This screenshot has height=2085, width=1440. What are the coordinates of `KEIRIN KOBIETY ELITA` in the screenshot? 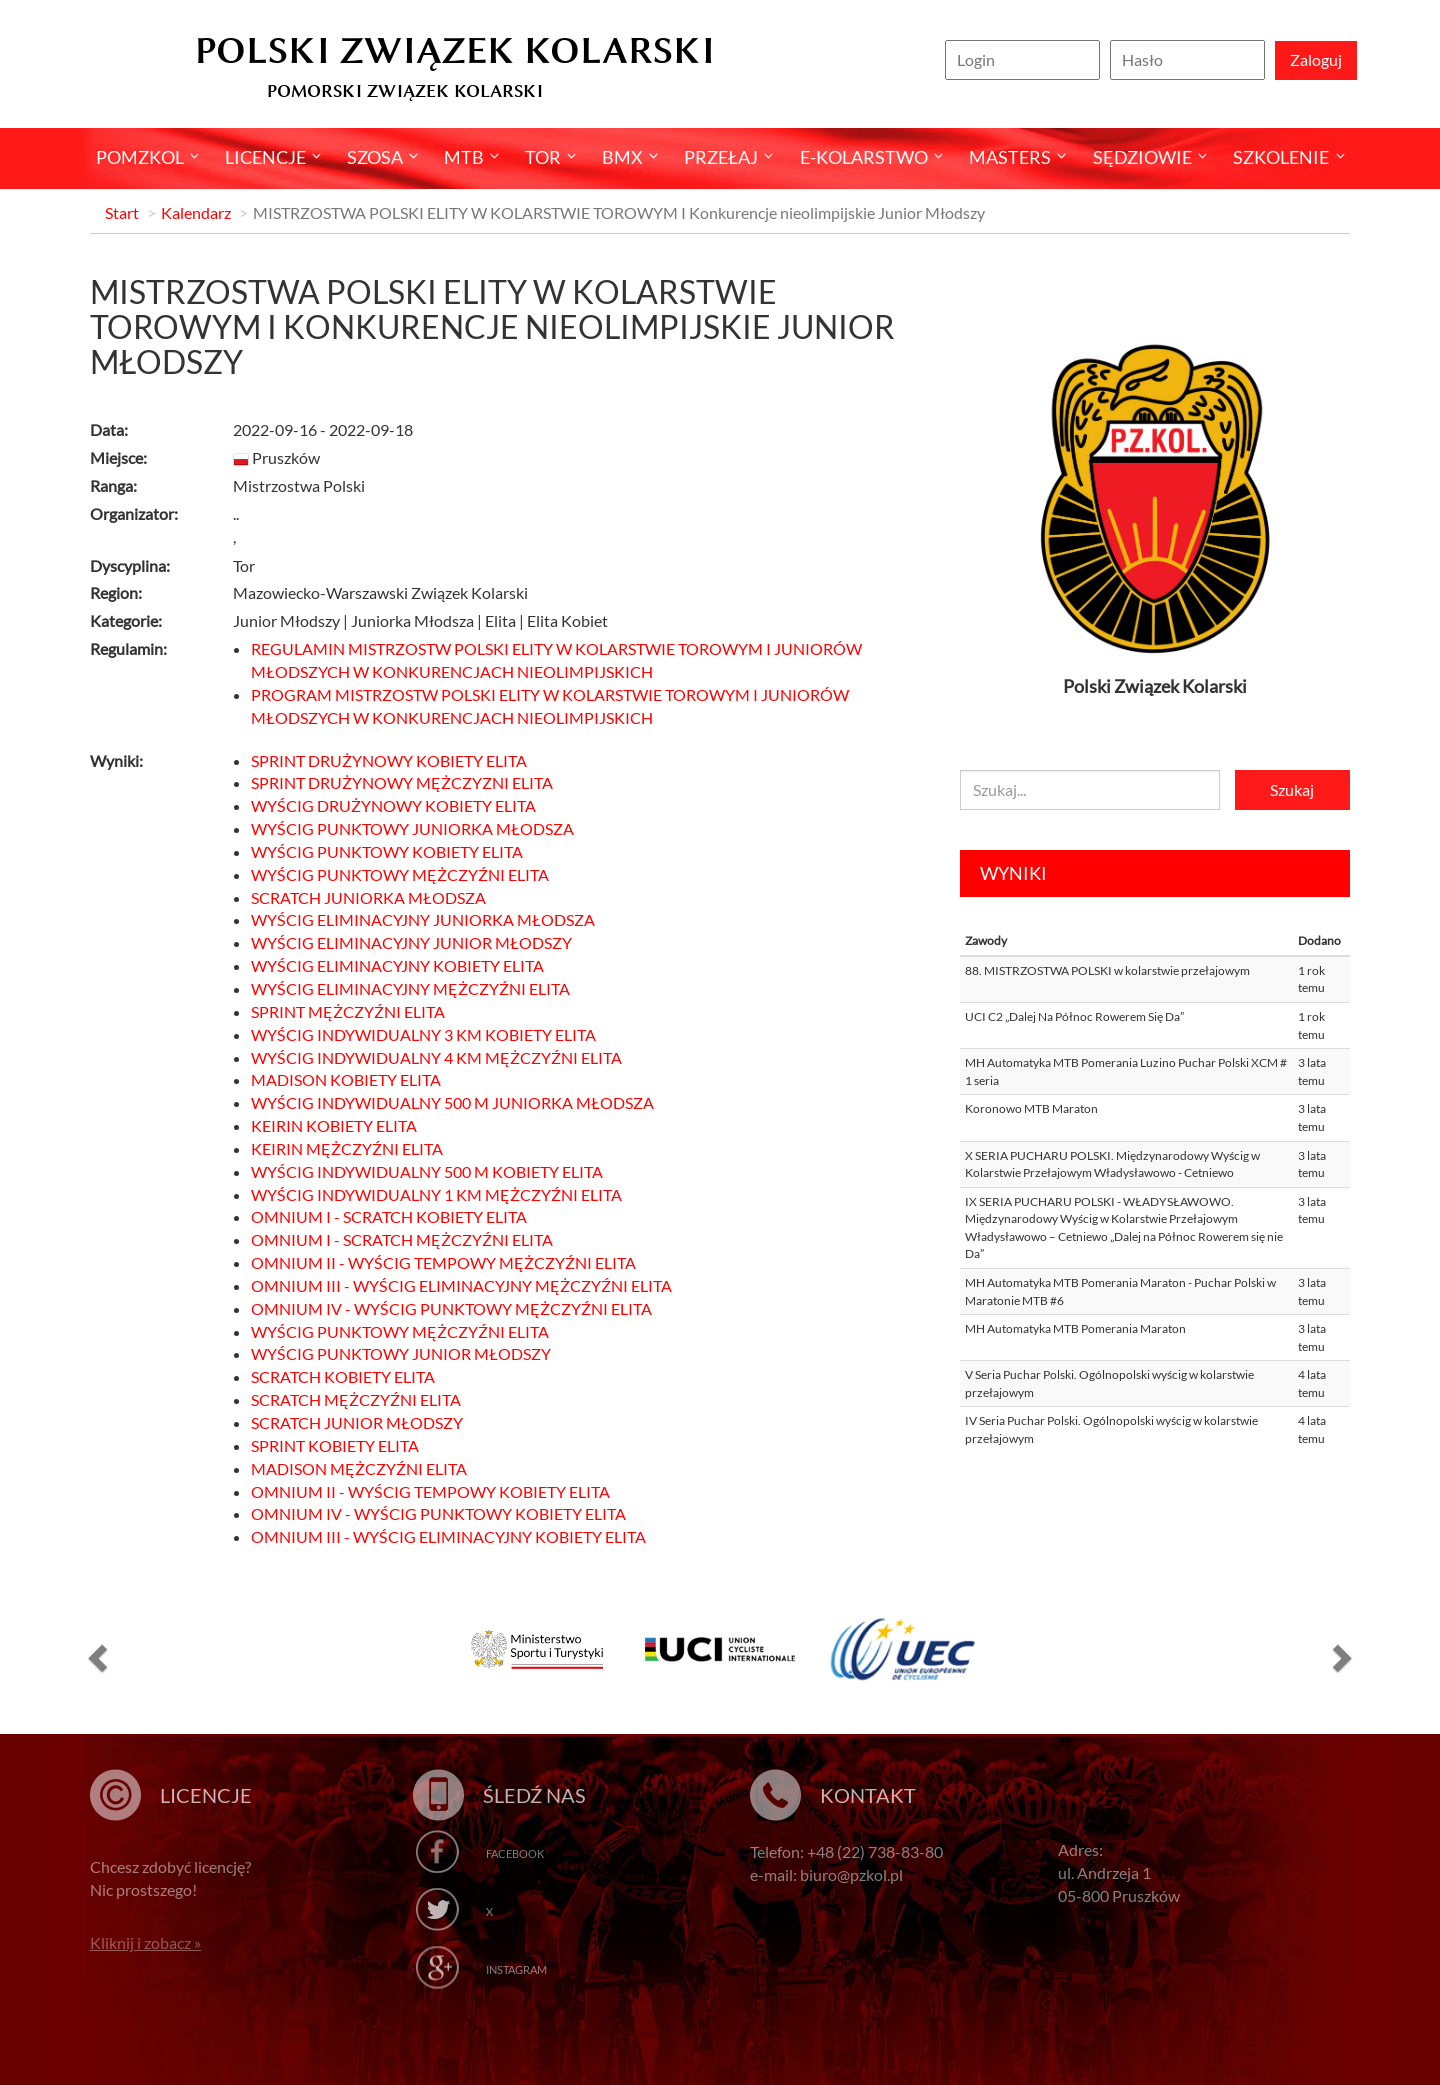 It's located at (334, 1125).